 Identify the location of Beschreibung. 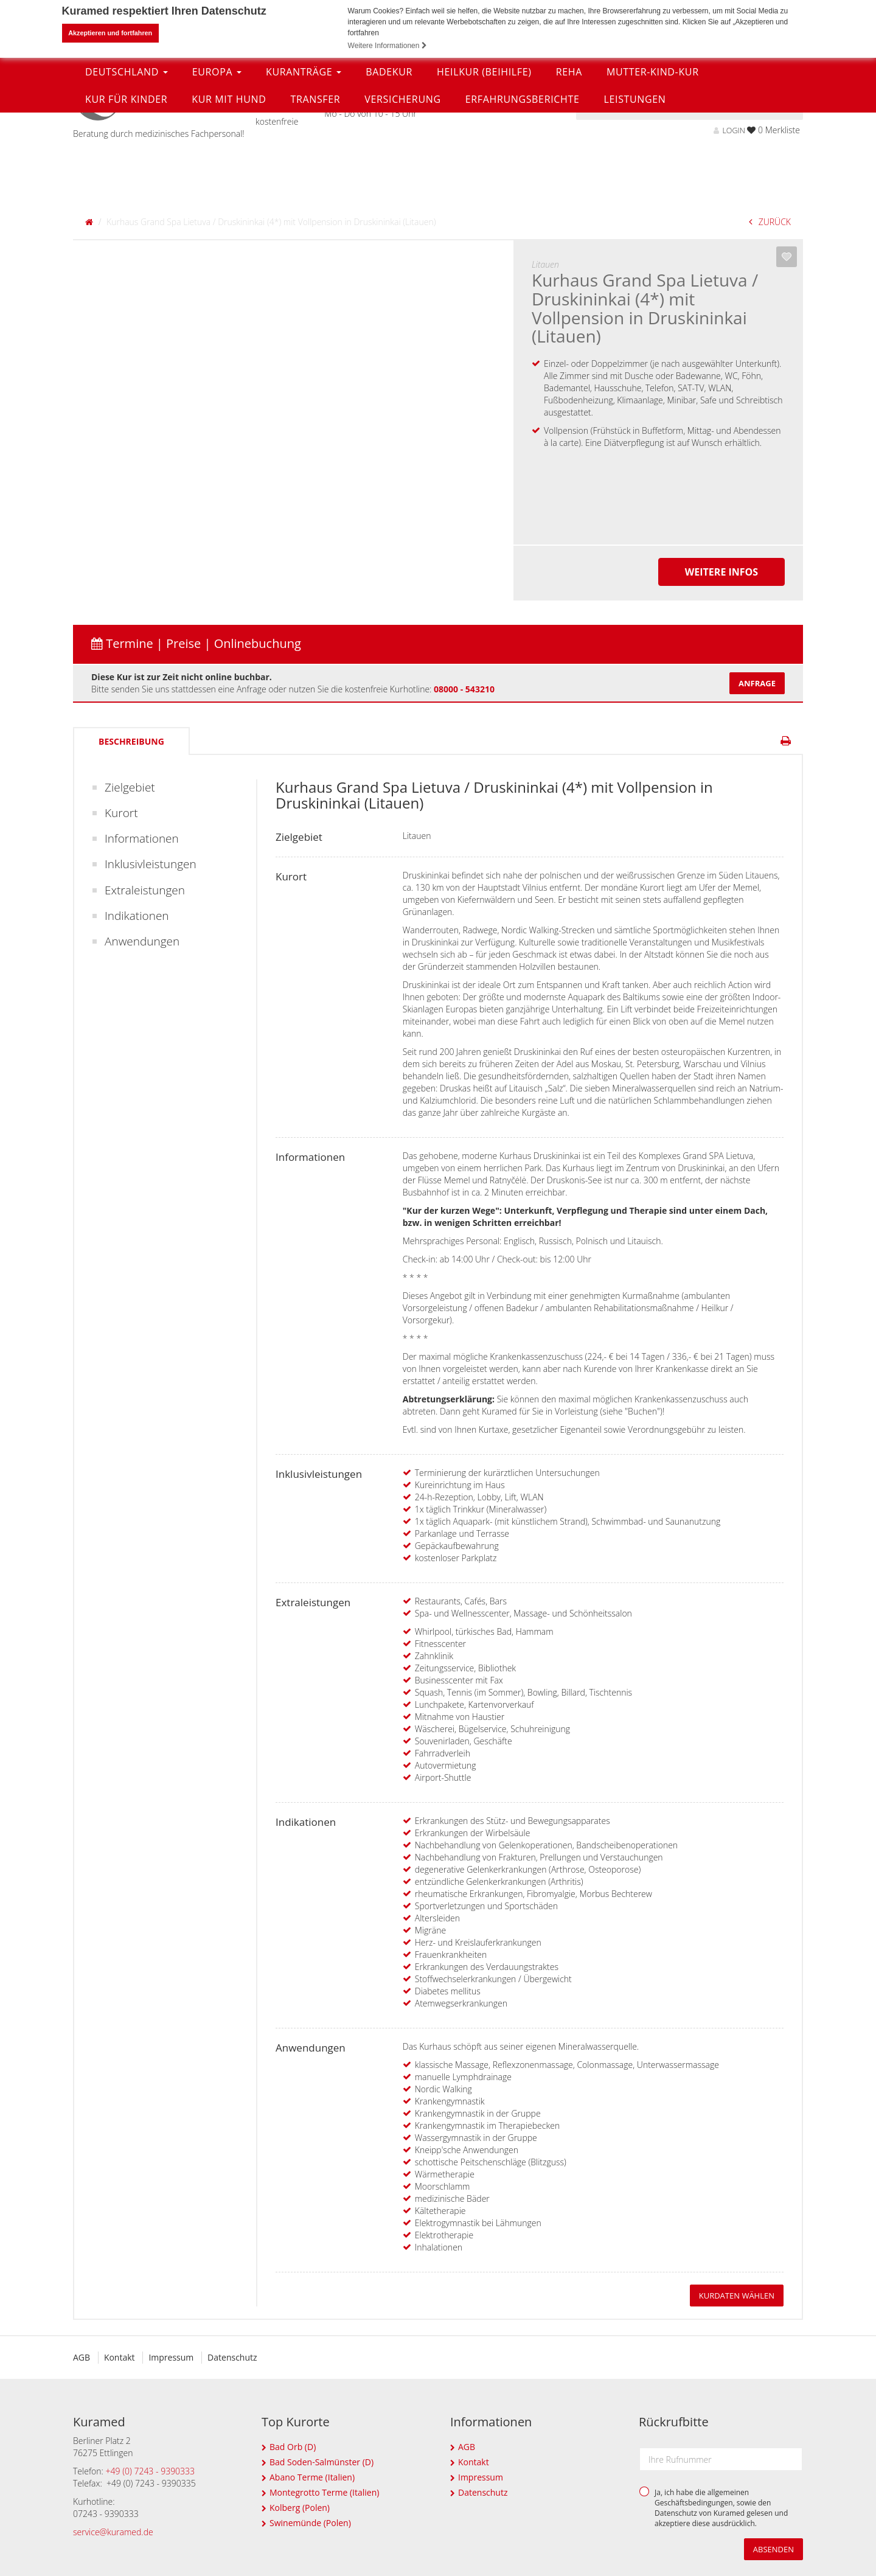
(131, 741).